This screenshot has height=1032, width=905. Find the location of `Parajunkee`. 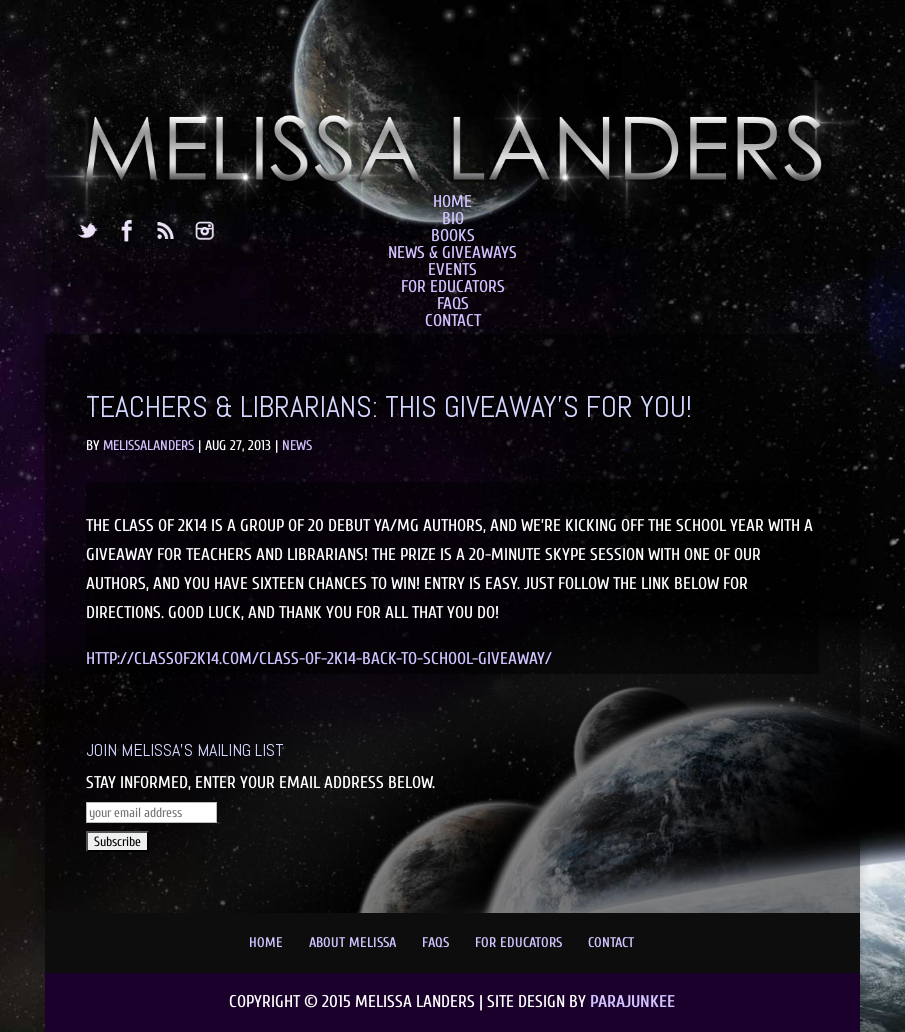

Parajunkee is located at coordinates (632, 1001).